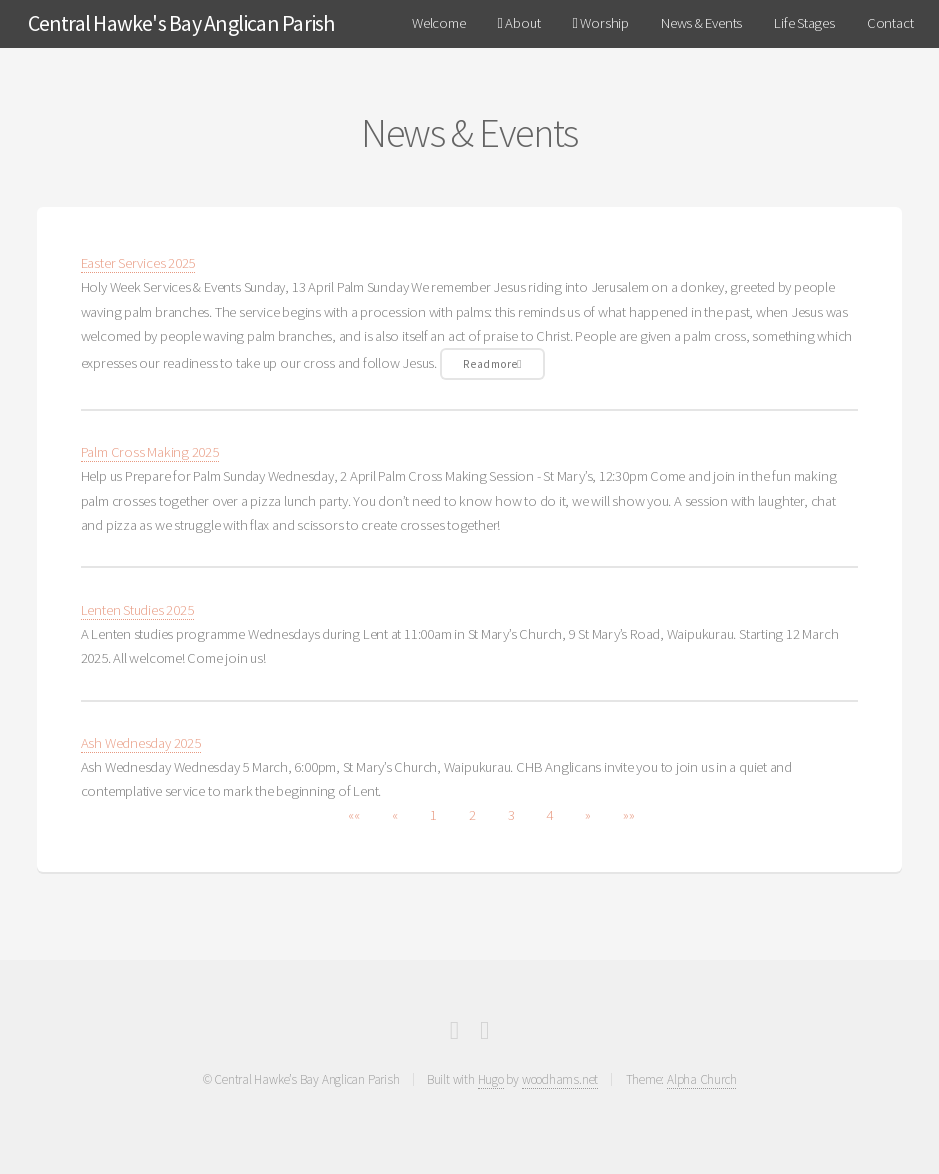 Image resolution: width=939 pixels, height=1174 pixels. Describe the element at coordinates (804, 23) in the screenshot. I see `Life Stages` at that location.